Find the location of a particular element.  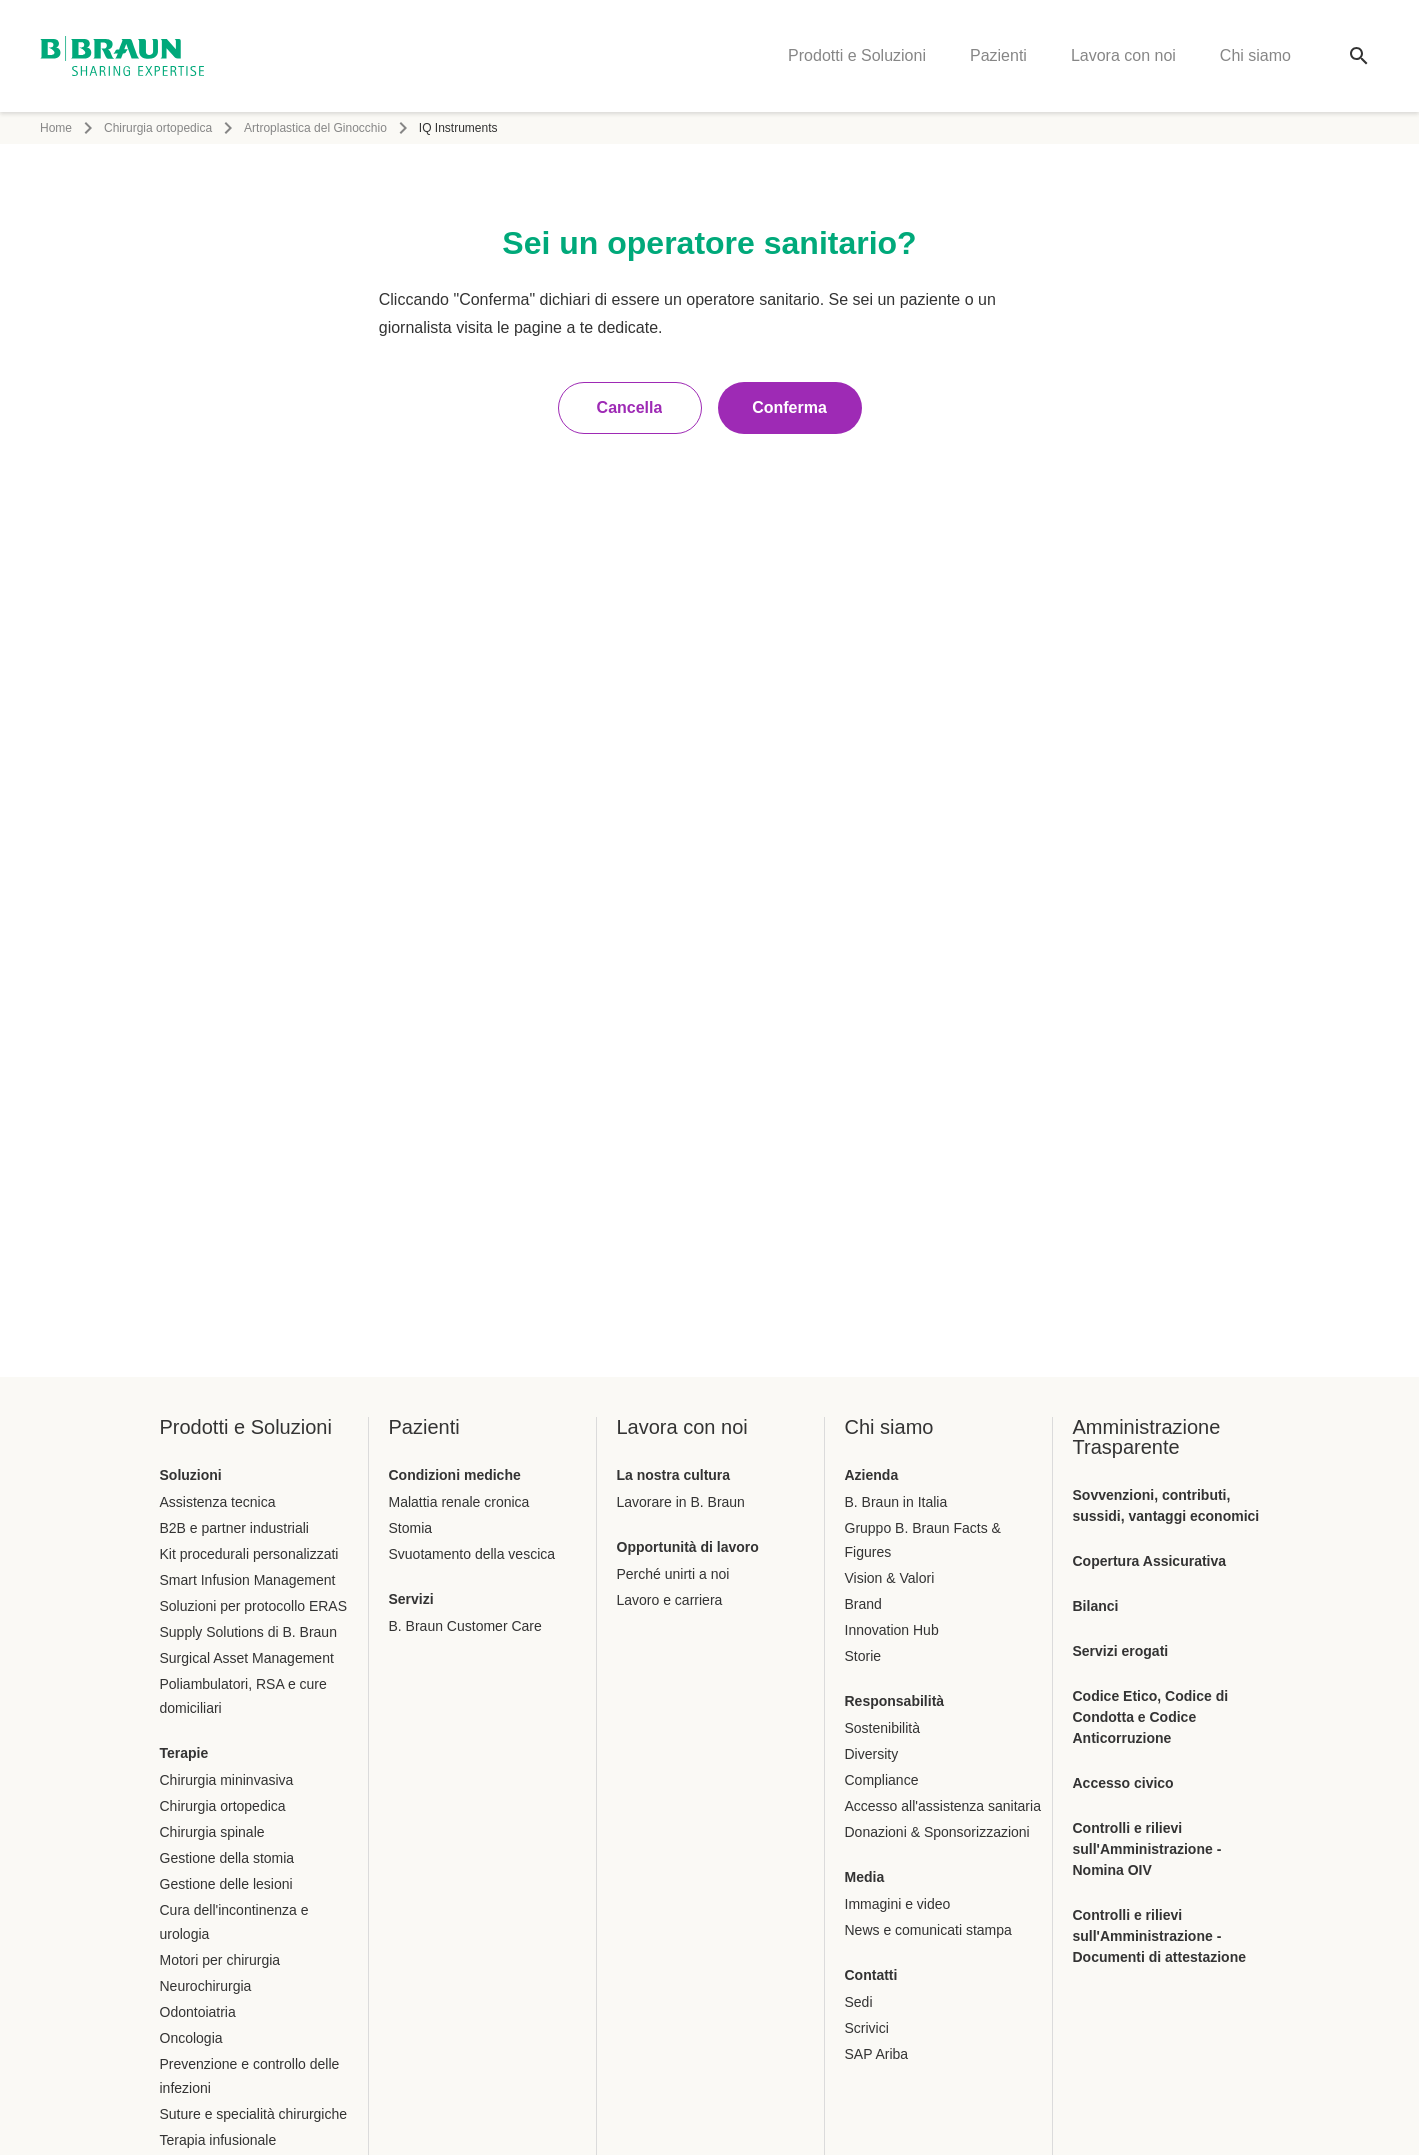

Chirurgia spinale is located at coordinates (212, 1832).